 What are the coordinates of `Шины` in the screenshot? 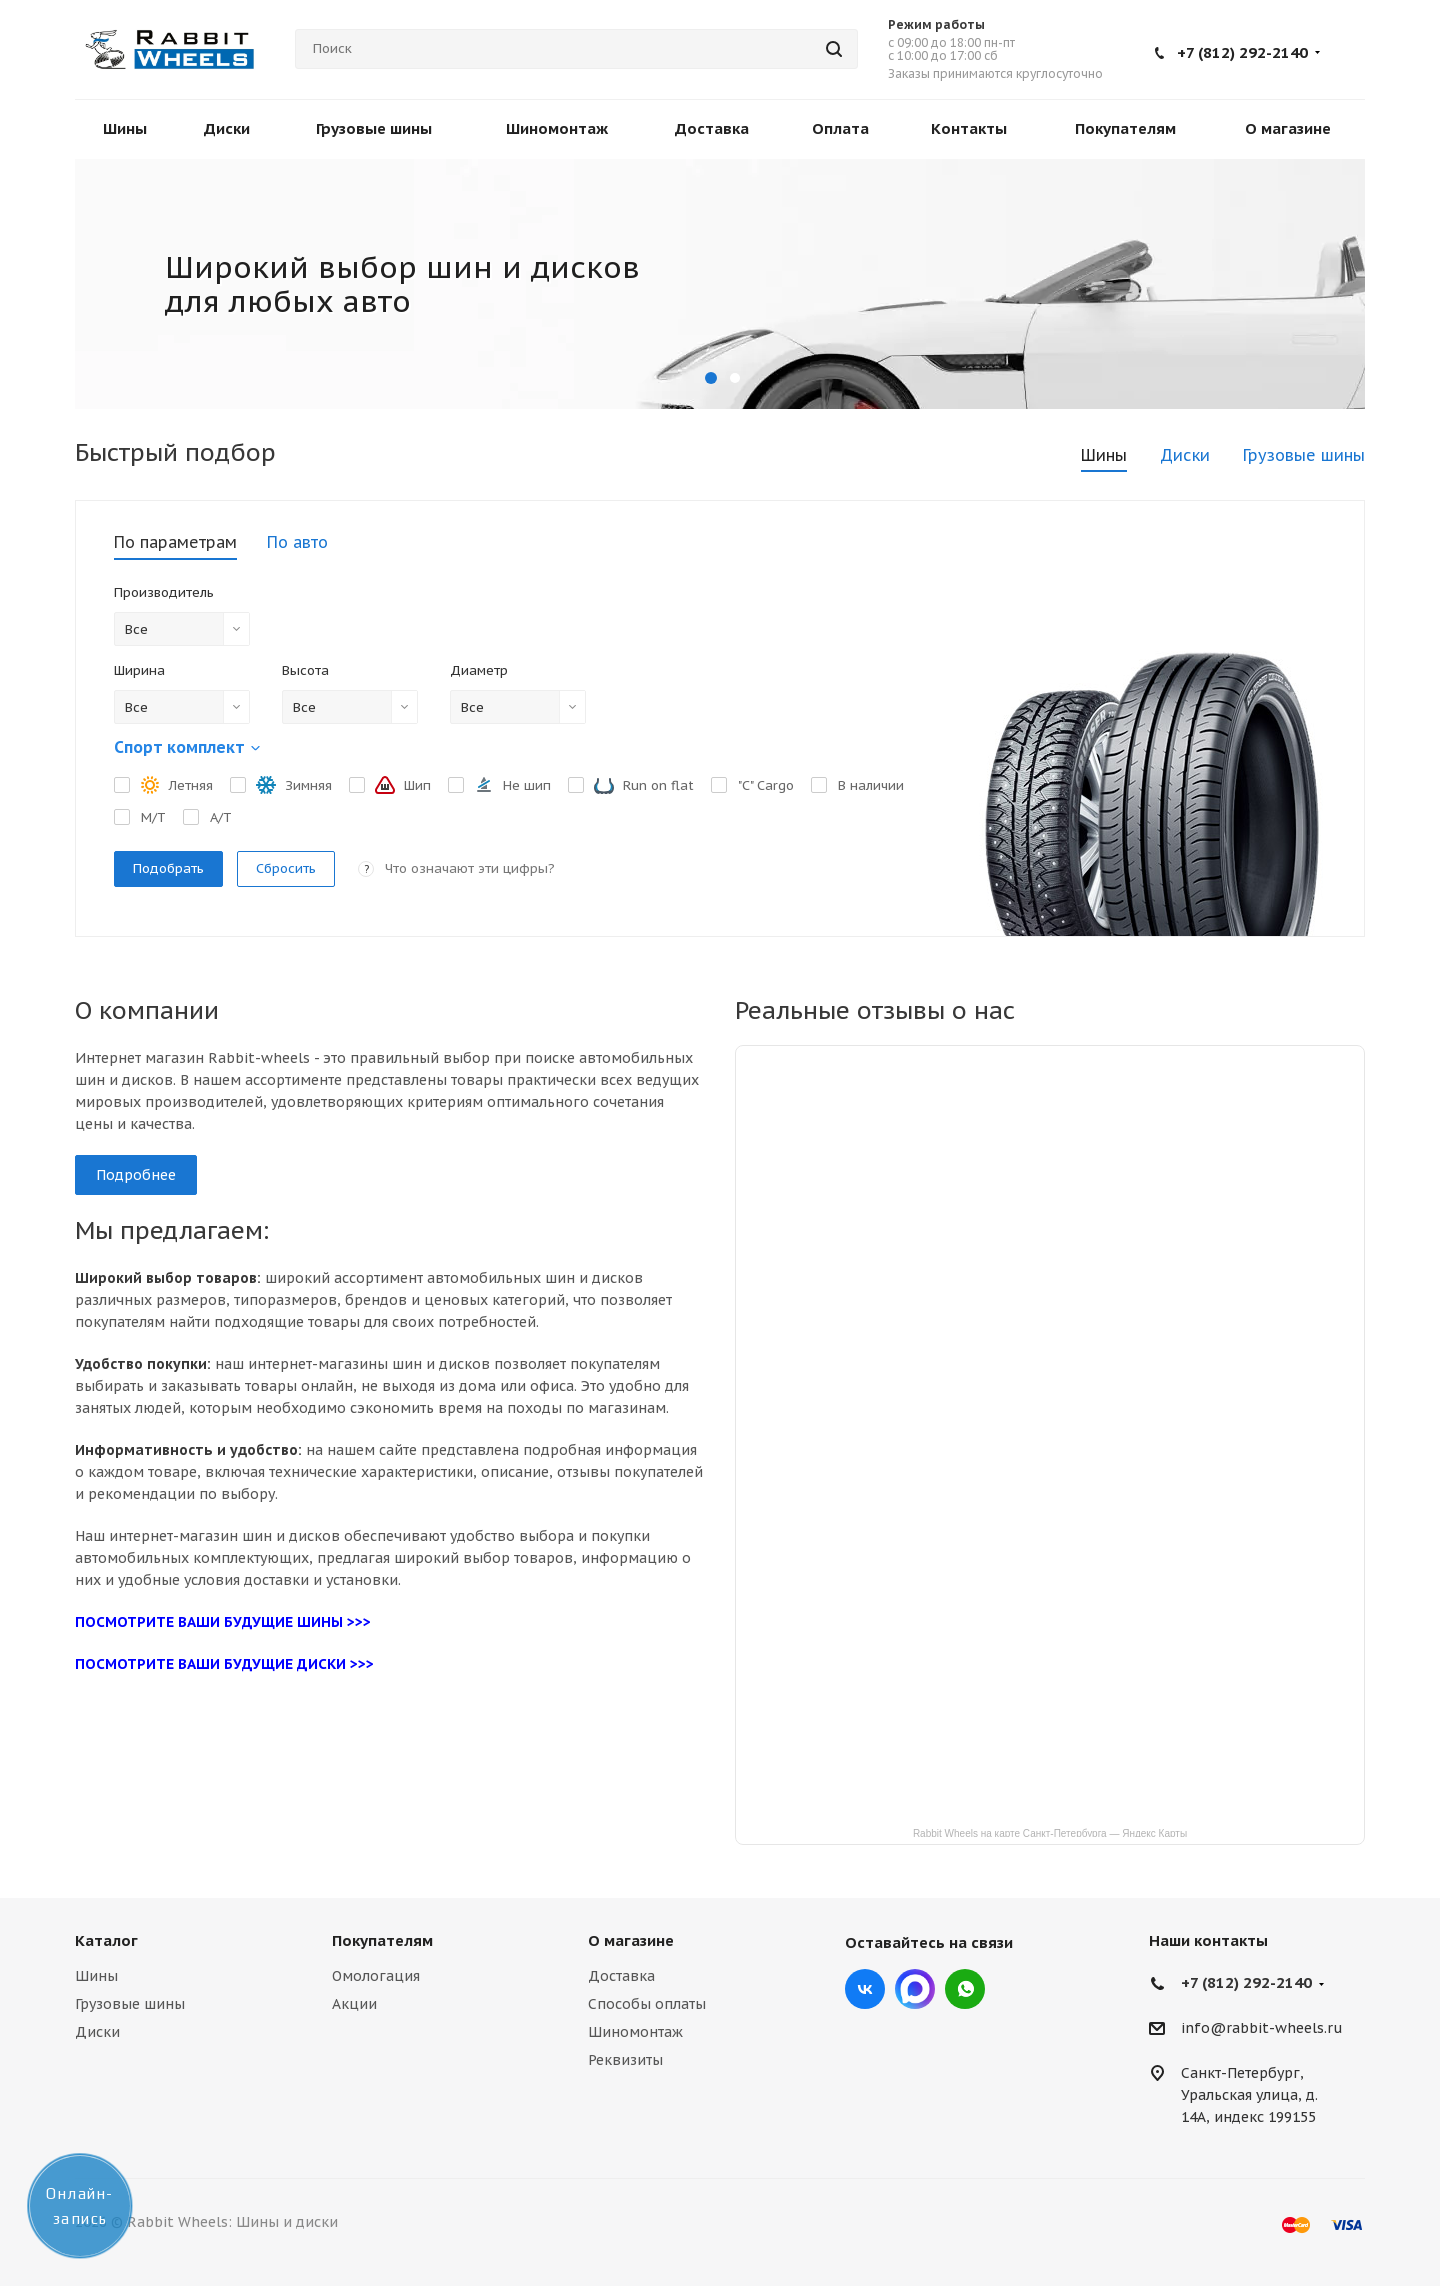 It's located at (96, 1976).